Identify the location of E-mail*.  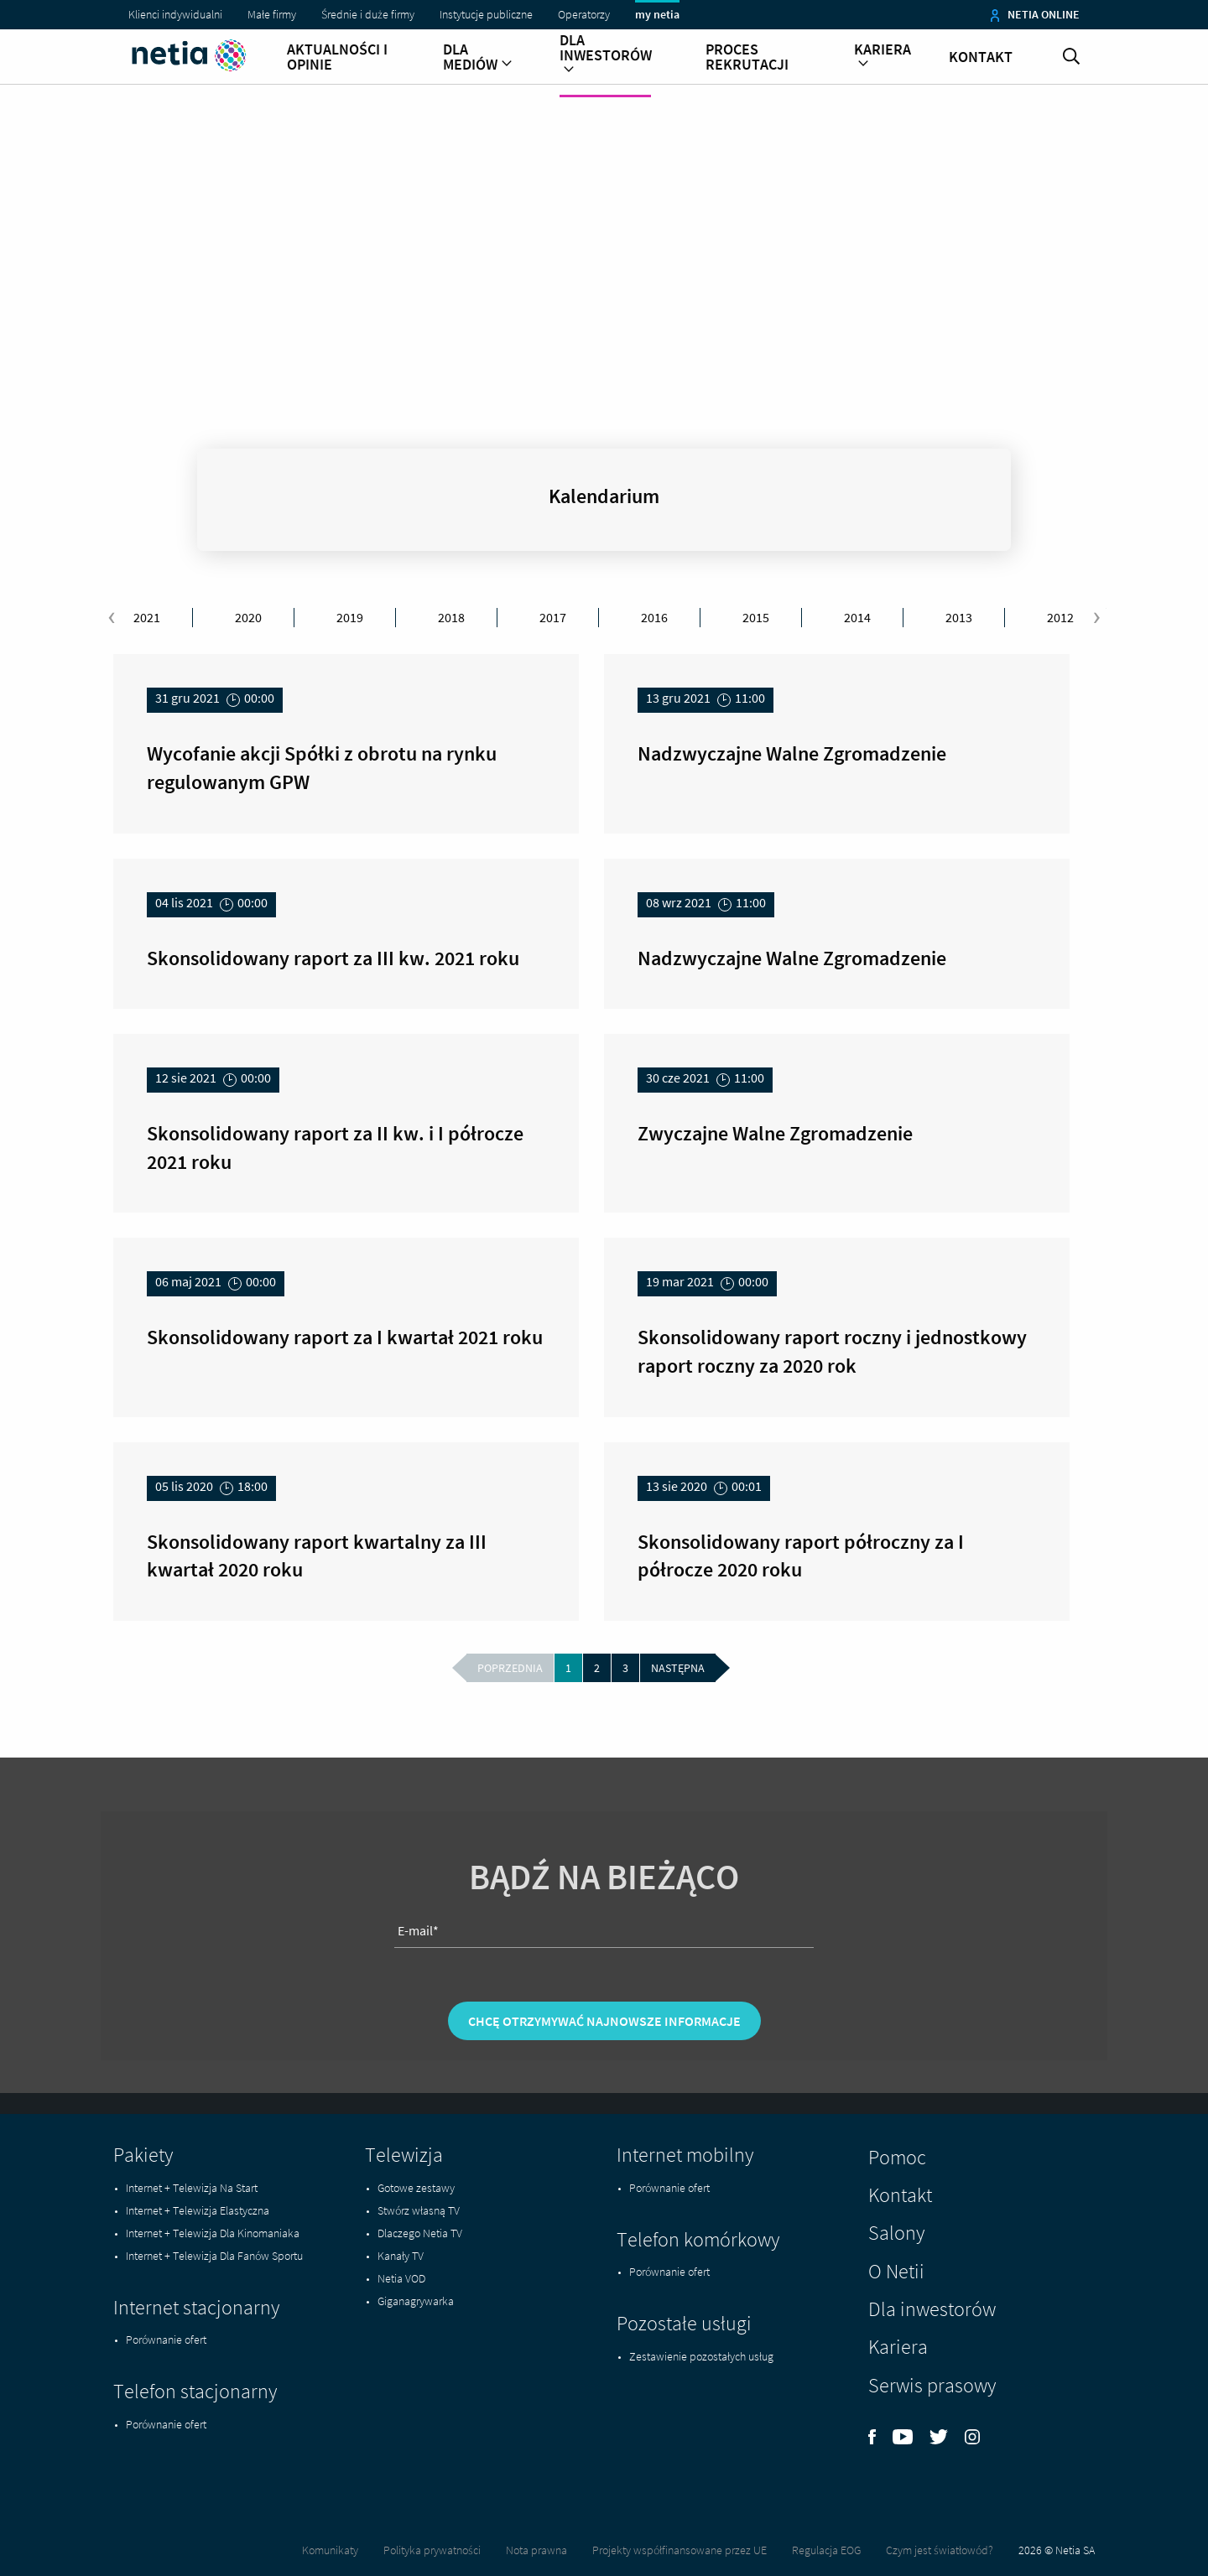
(418, 1993).